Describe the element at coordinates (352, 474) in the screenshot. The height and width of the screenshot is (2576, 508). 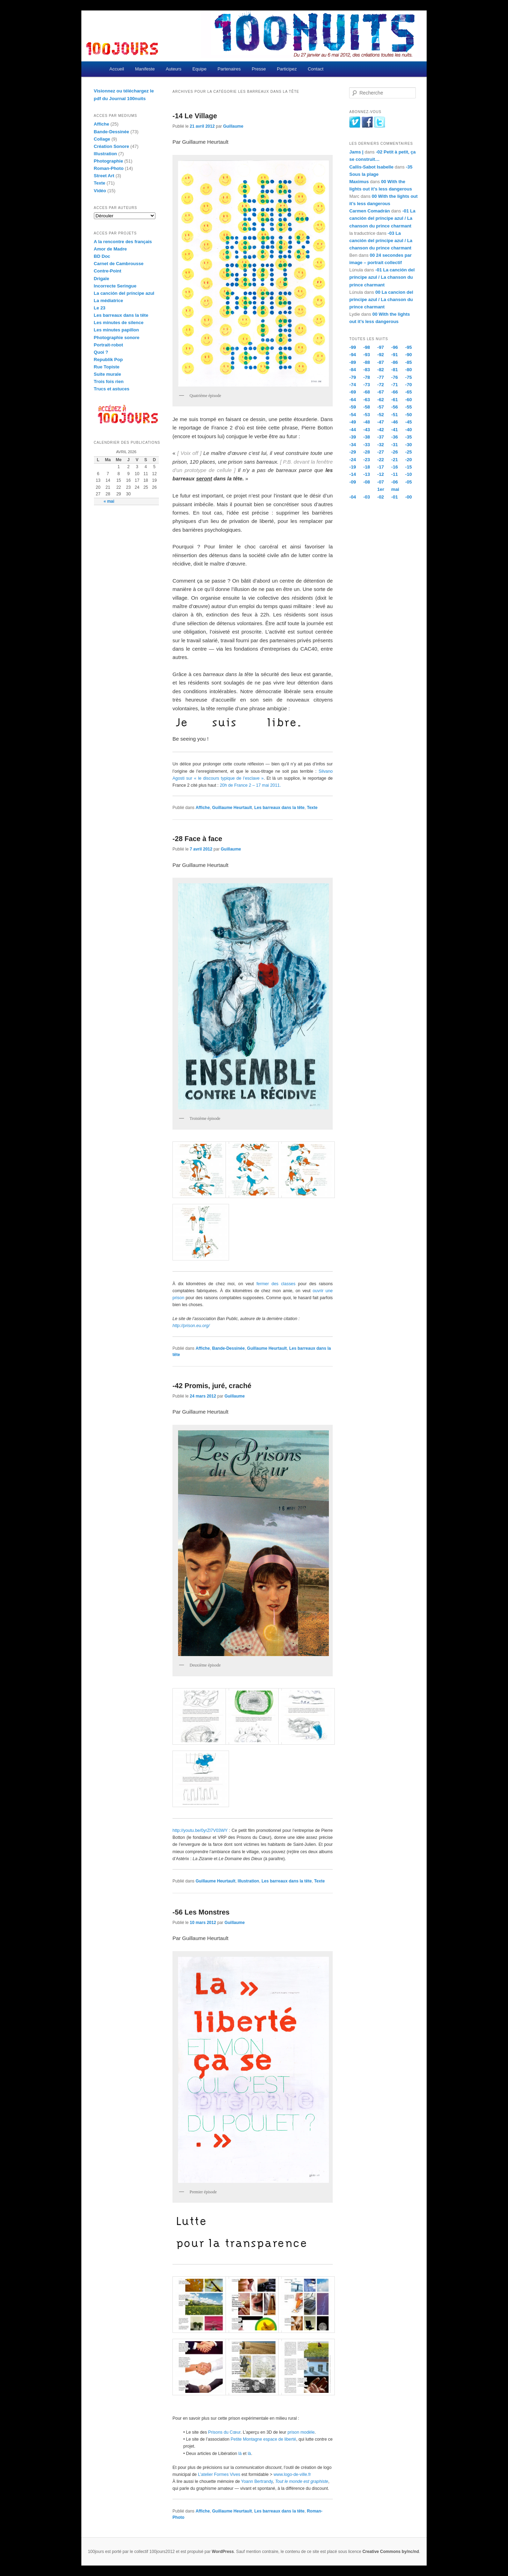
I see `-14` at that location.